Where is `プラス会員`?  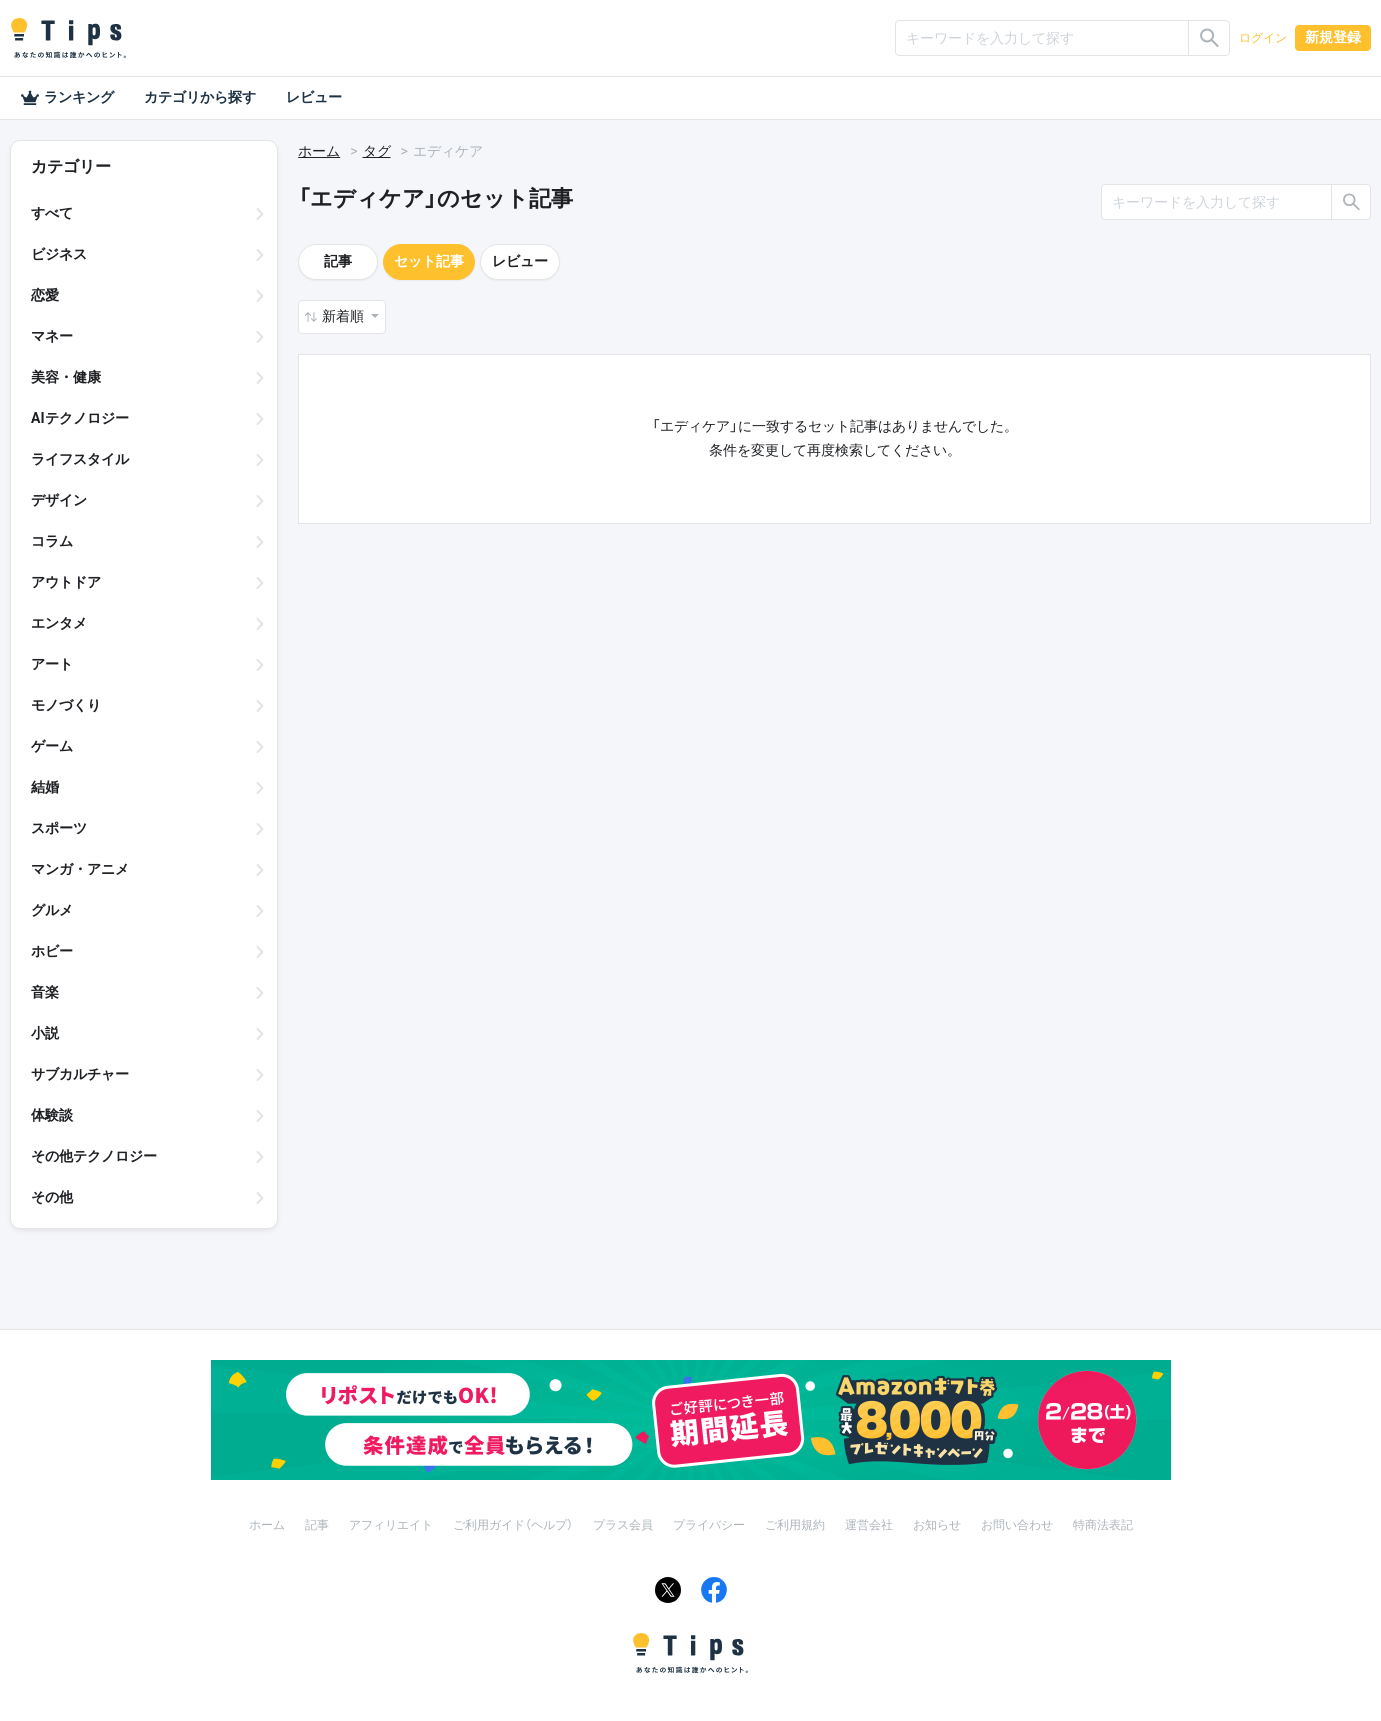 プラス会員 is located at coordinates (623, 1525).